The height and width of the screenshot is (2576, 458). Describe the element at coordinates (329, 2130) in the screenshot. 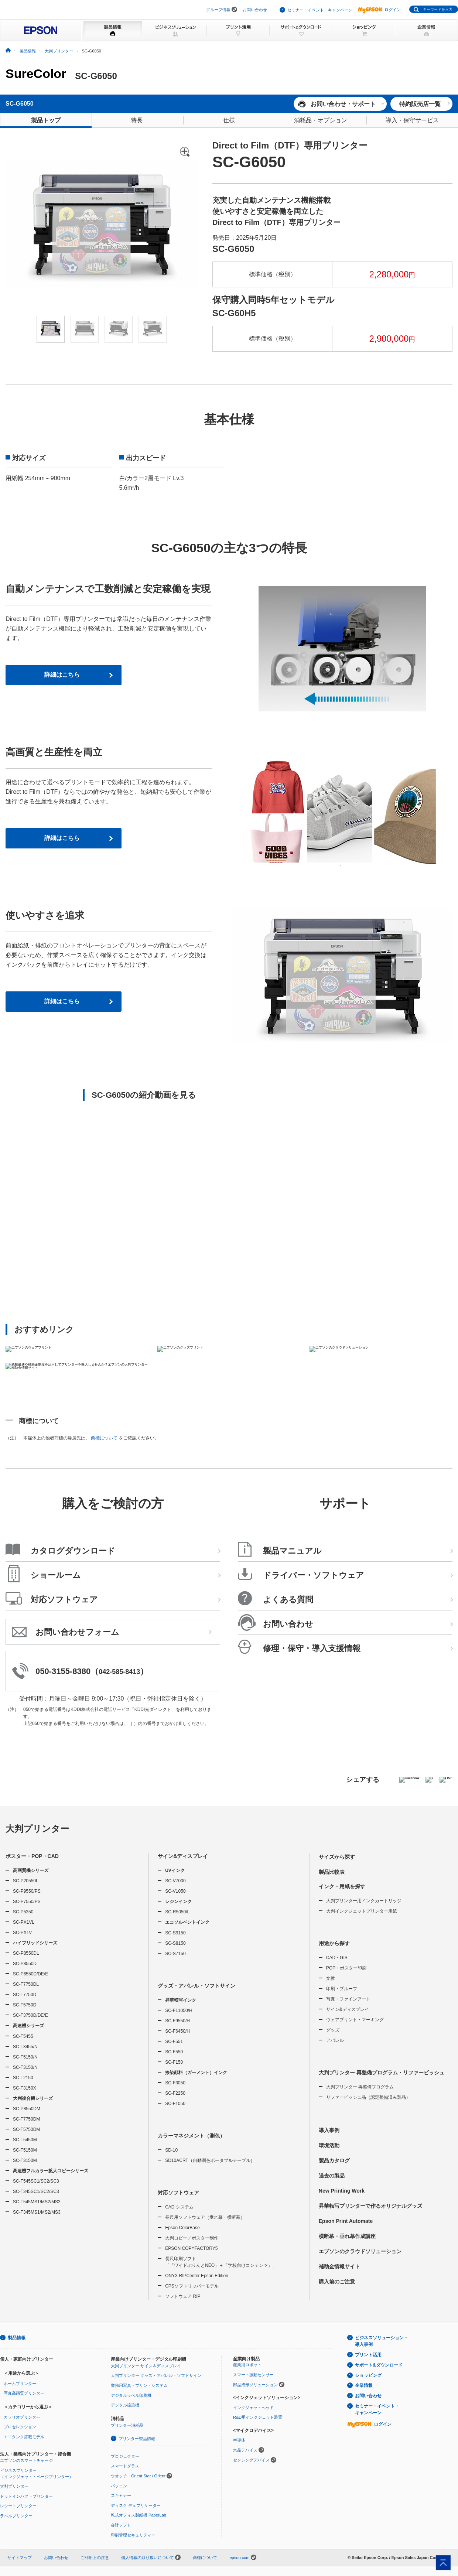

I see `導入事例` at that location.